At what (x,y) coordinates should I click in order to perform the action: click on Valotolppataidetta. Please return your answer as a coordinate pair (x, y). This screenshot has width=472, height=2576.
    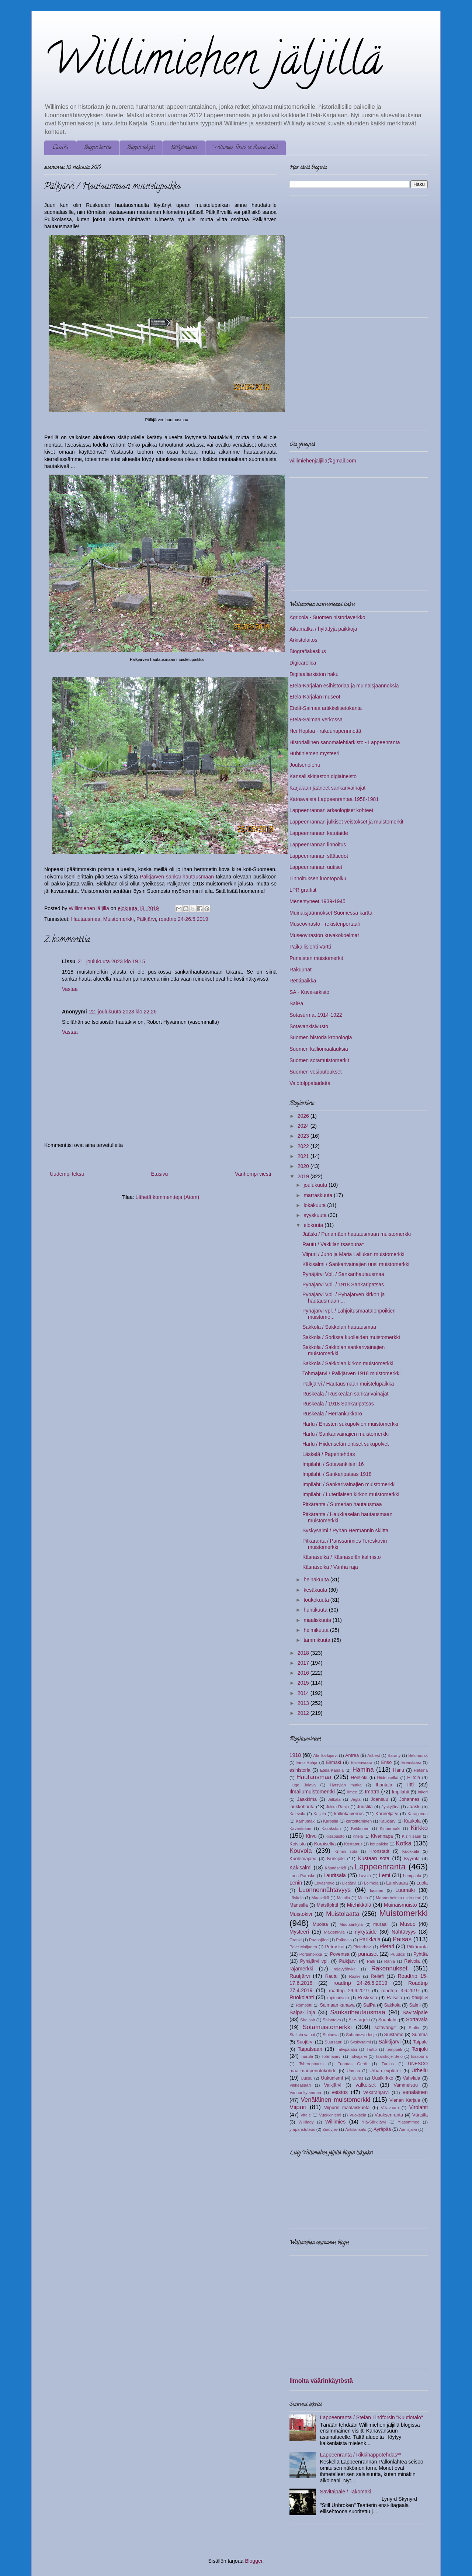
    Looking at the image, I should click on (309, 1083).